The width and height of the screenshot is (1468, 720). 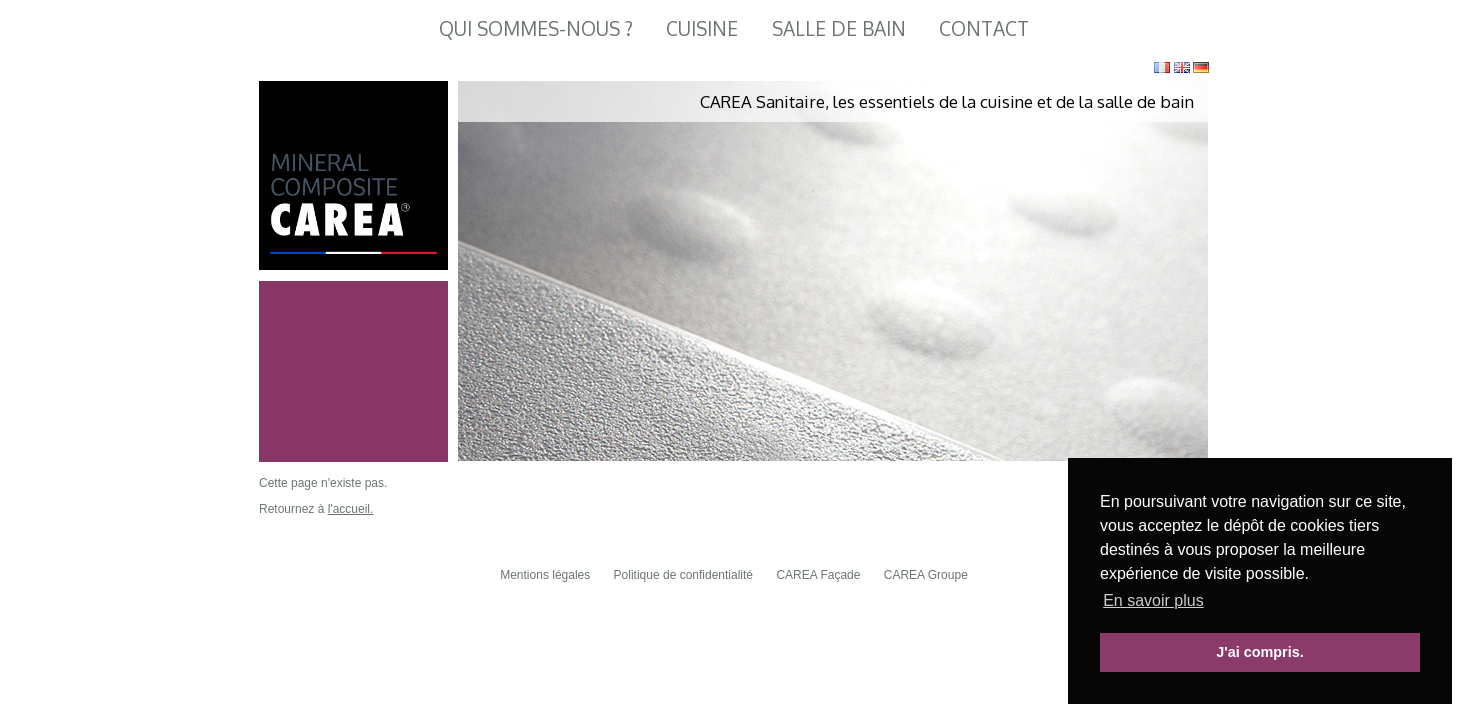 I want to click on Politique de confidentialité, so click(x=683, y=575).